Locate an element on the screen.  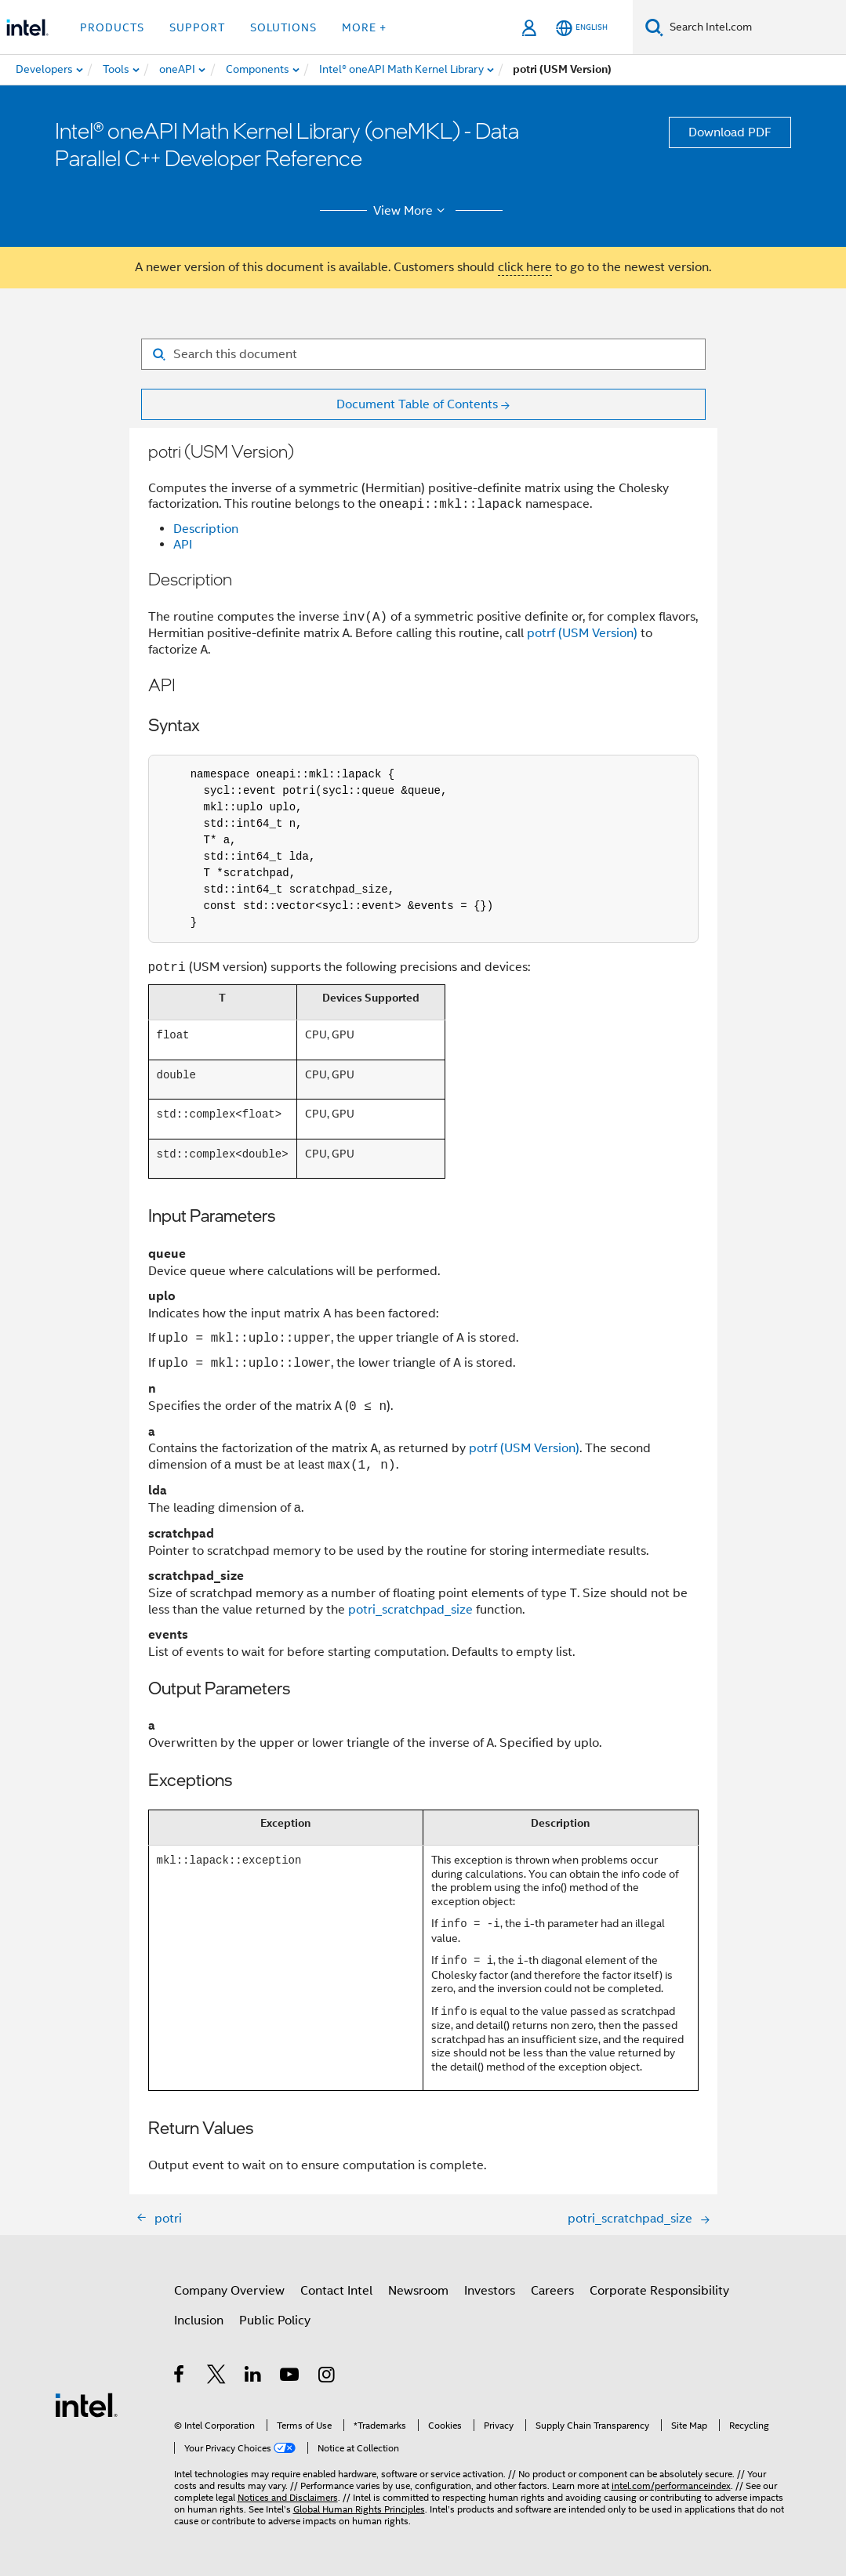
Solutions [button] is located at coordinates (283, 27).